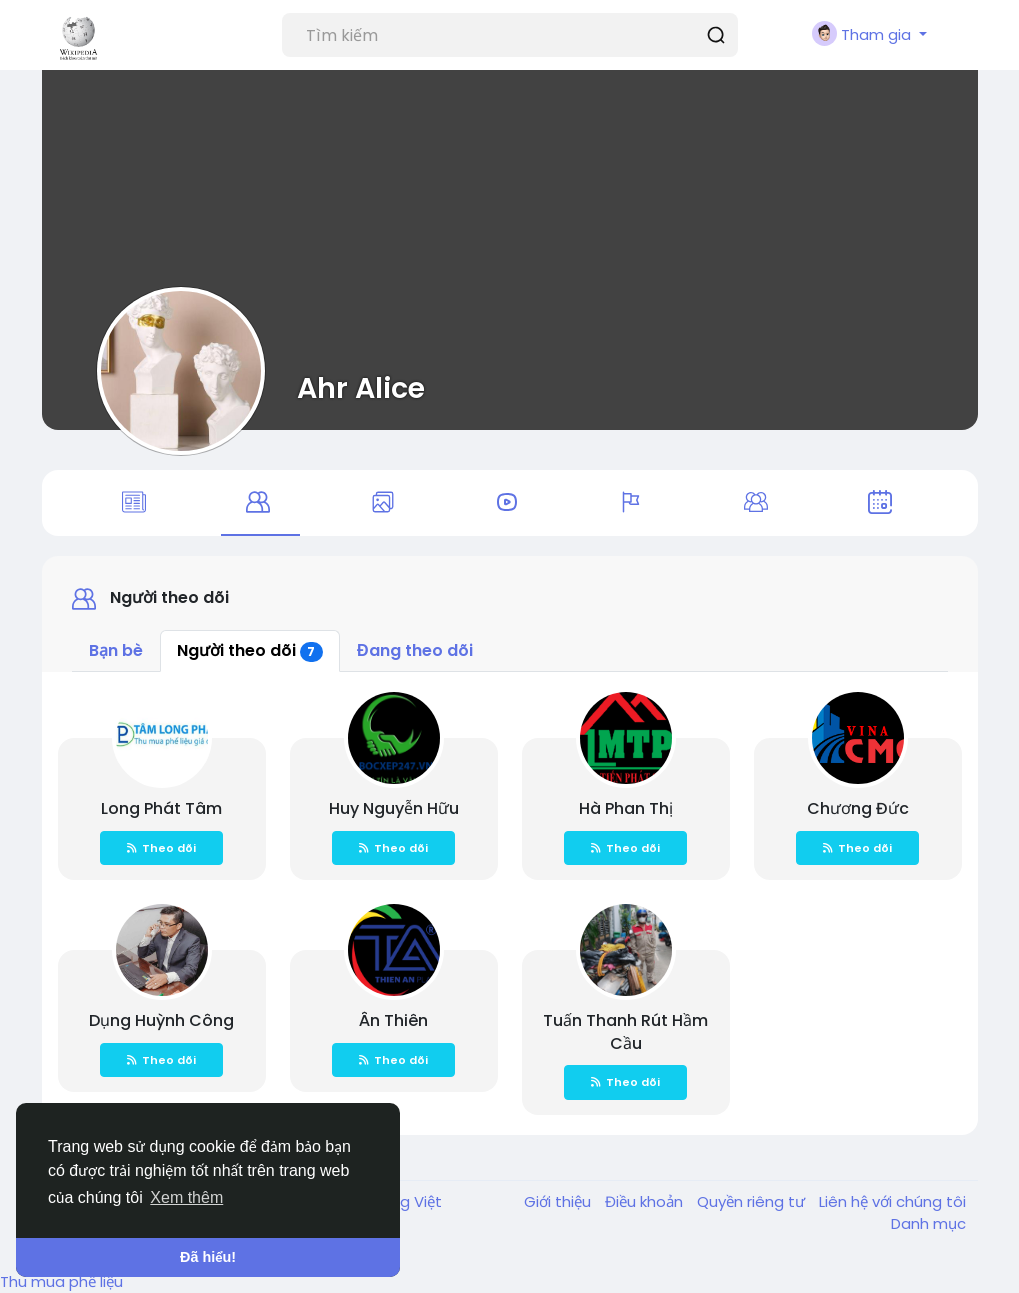  Describe the element at coordinates (394, 808) in the screenshot. I see `Huy Nguyễn Hữu` at that location.